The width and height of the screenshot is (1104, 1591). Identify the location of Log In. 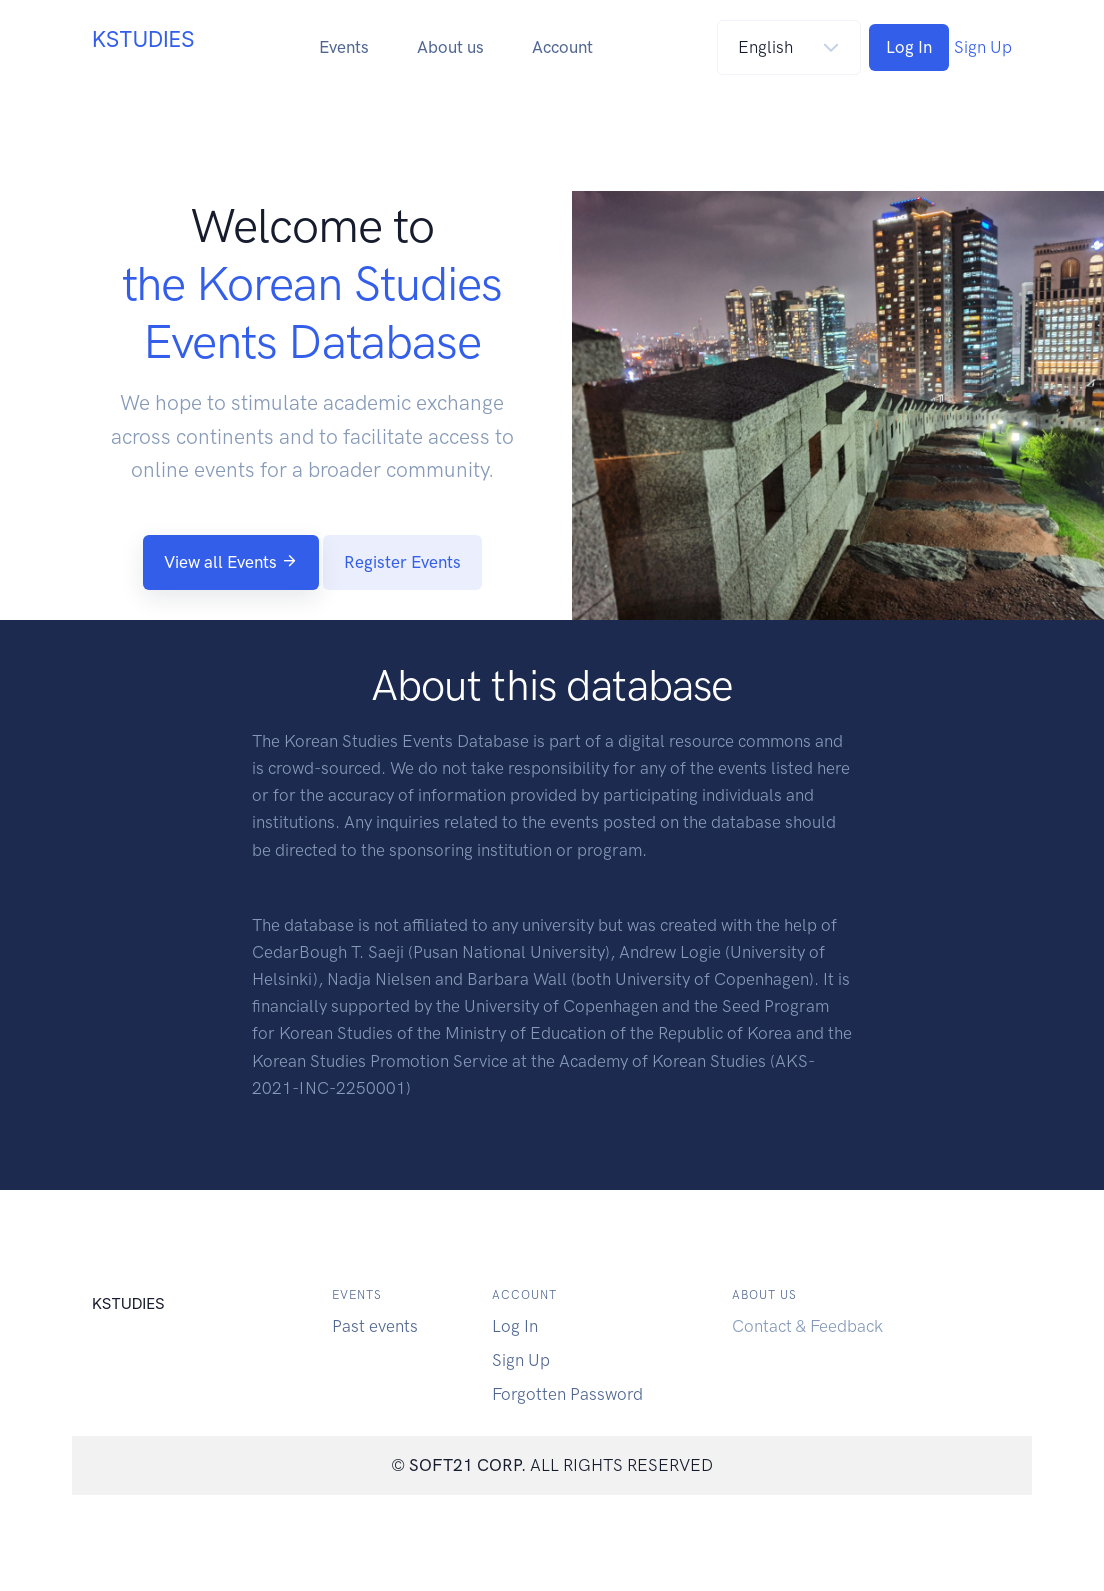
(909, 47).